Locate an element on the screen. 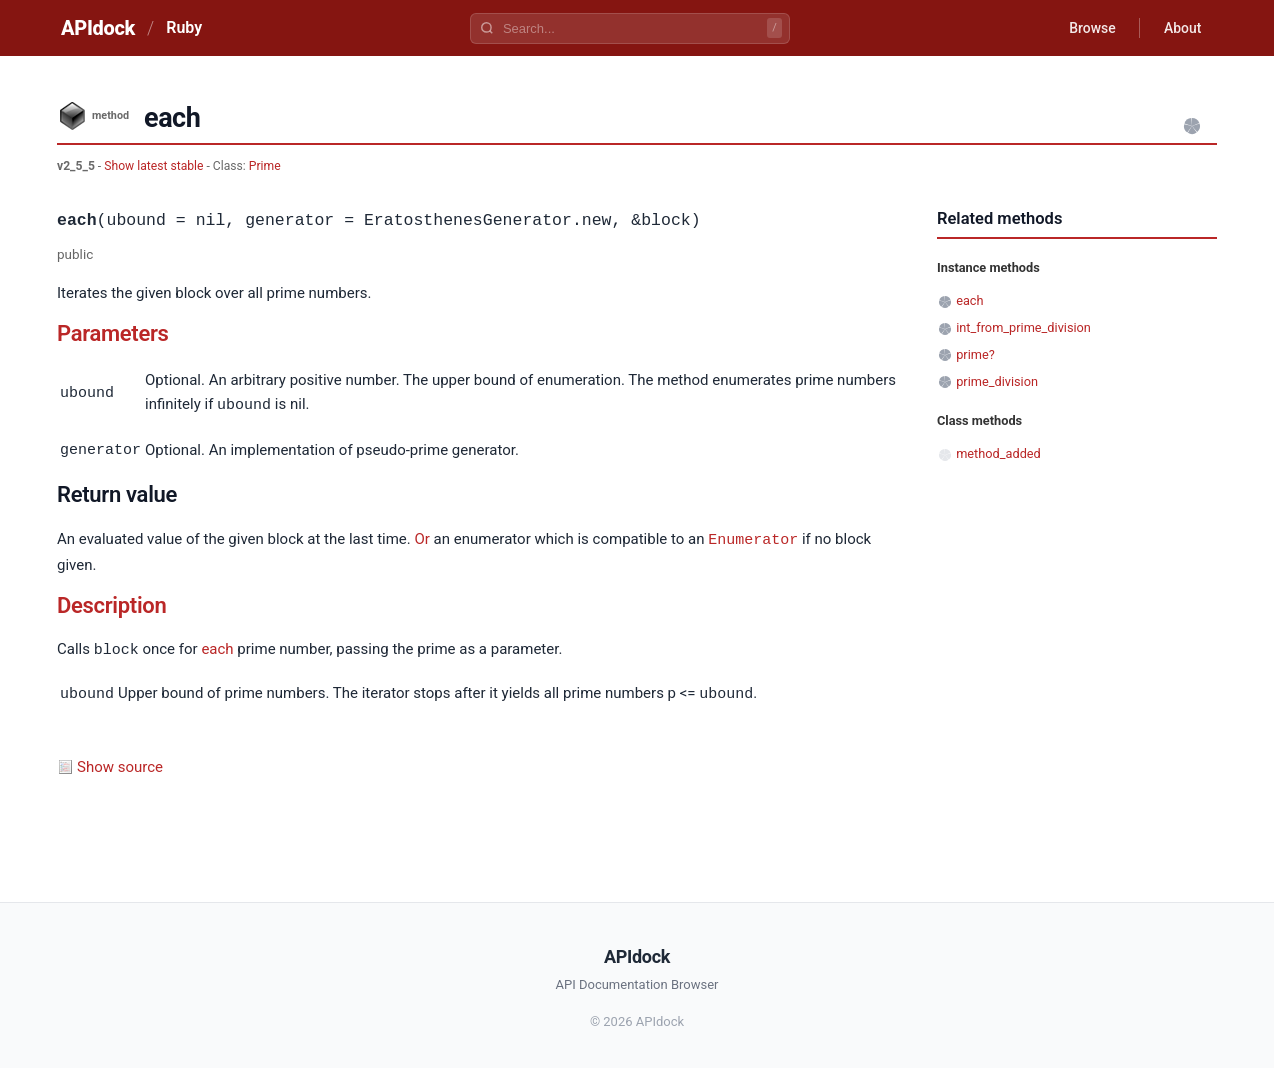  Ruby is located at coordinates (184, 27).